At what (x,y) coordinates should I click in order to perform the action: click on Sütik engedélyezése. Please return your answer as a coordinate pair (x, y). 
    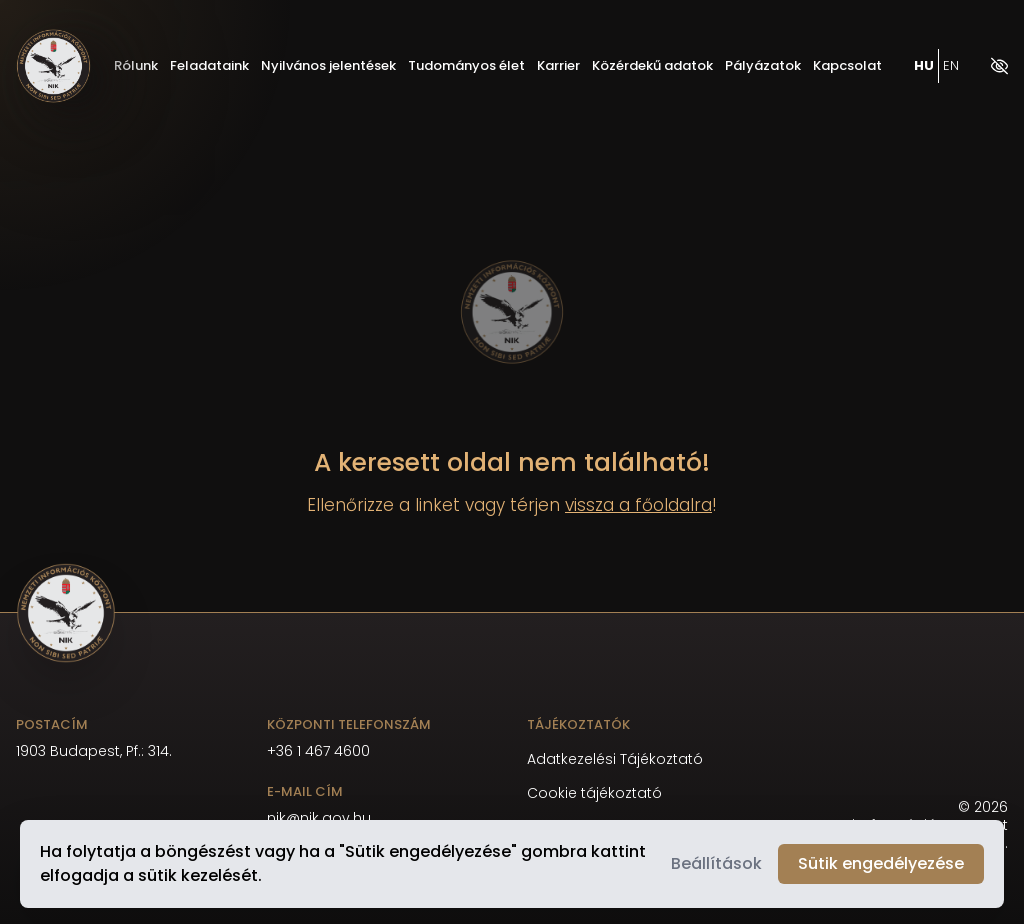
    Looking at the image, I should click on (881, 863).